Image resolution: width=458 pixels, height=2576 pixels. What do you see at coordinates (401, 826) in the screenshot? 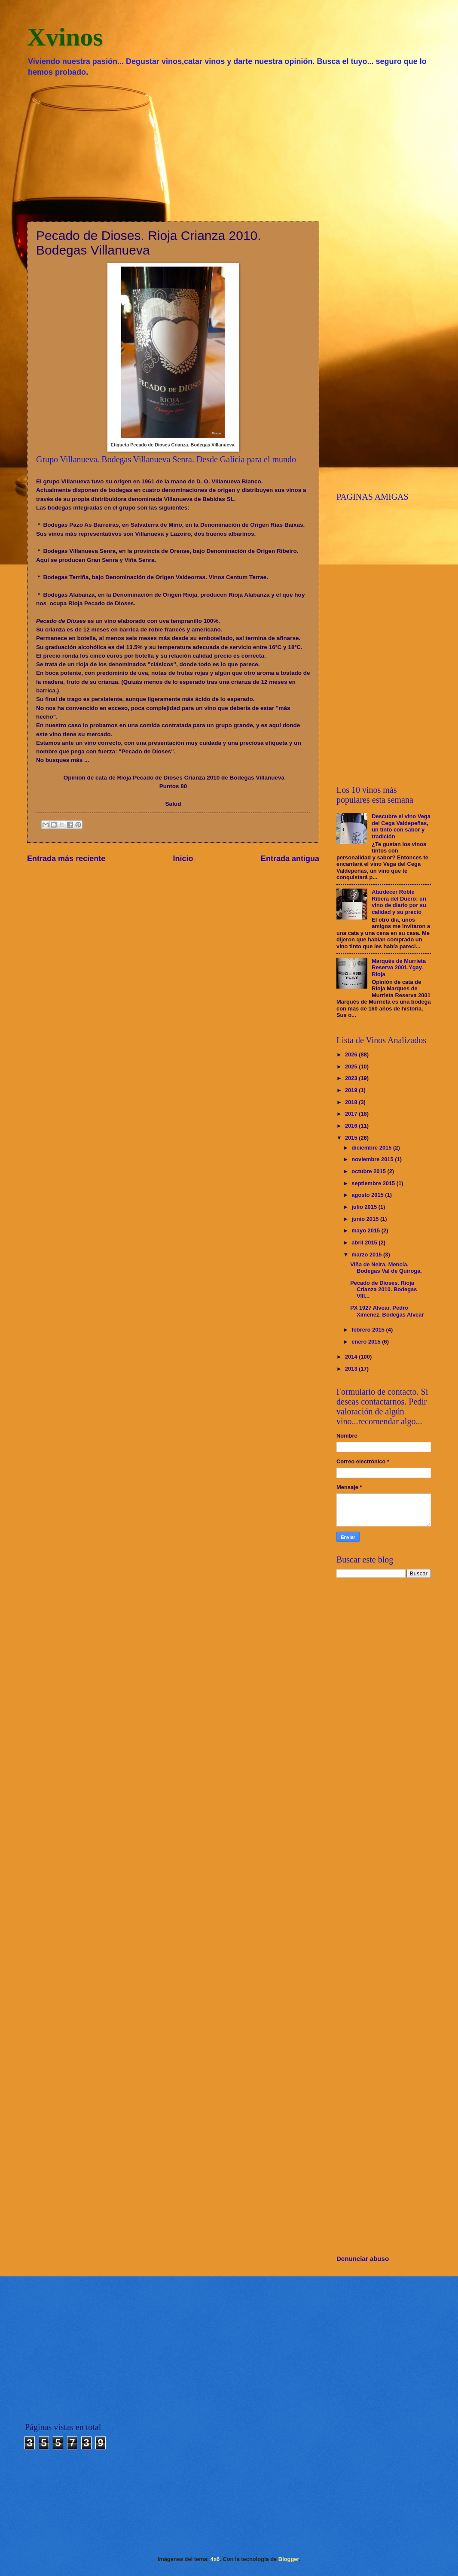
I see `Descubre el vino Vega del Cega Valdepeñas, un tinto con sabor y tradición` at bounding box center [401, 826].